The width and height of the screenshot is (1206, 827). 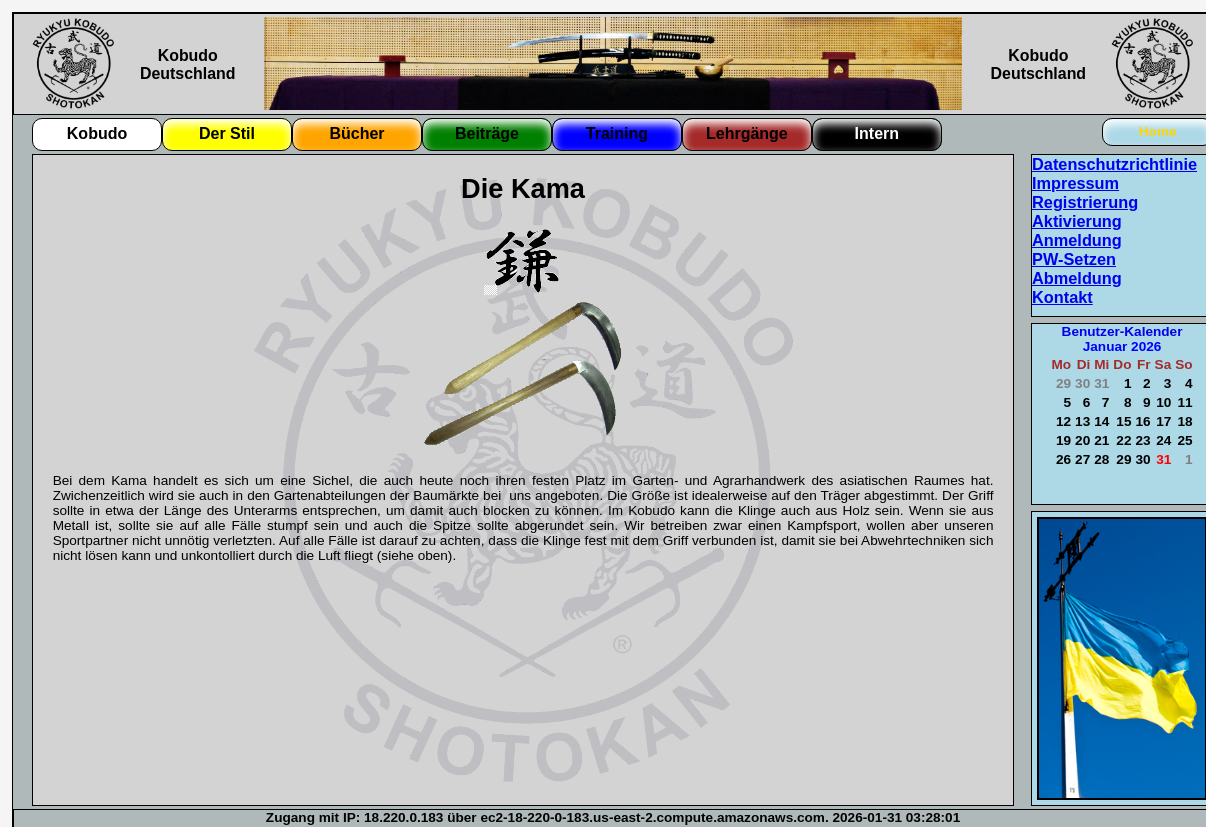 What do you see at coordinates (1077, 221) in the screenshot?
I see `Aktivierung` at bounding box center [1077, 221].